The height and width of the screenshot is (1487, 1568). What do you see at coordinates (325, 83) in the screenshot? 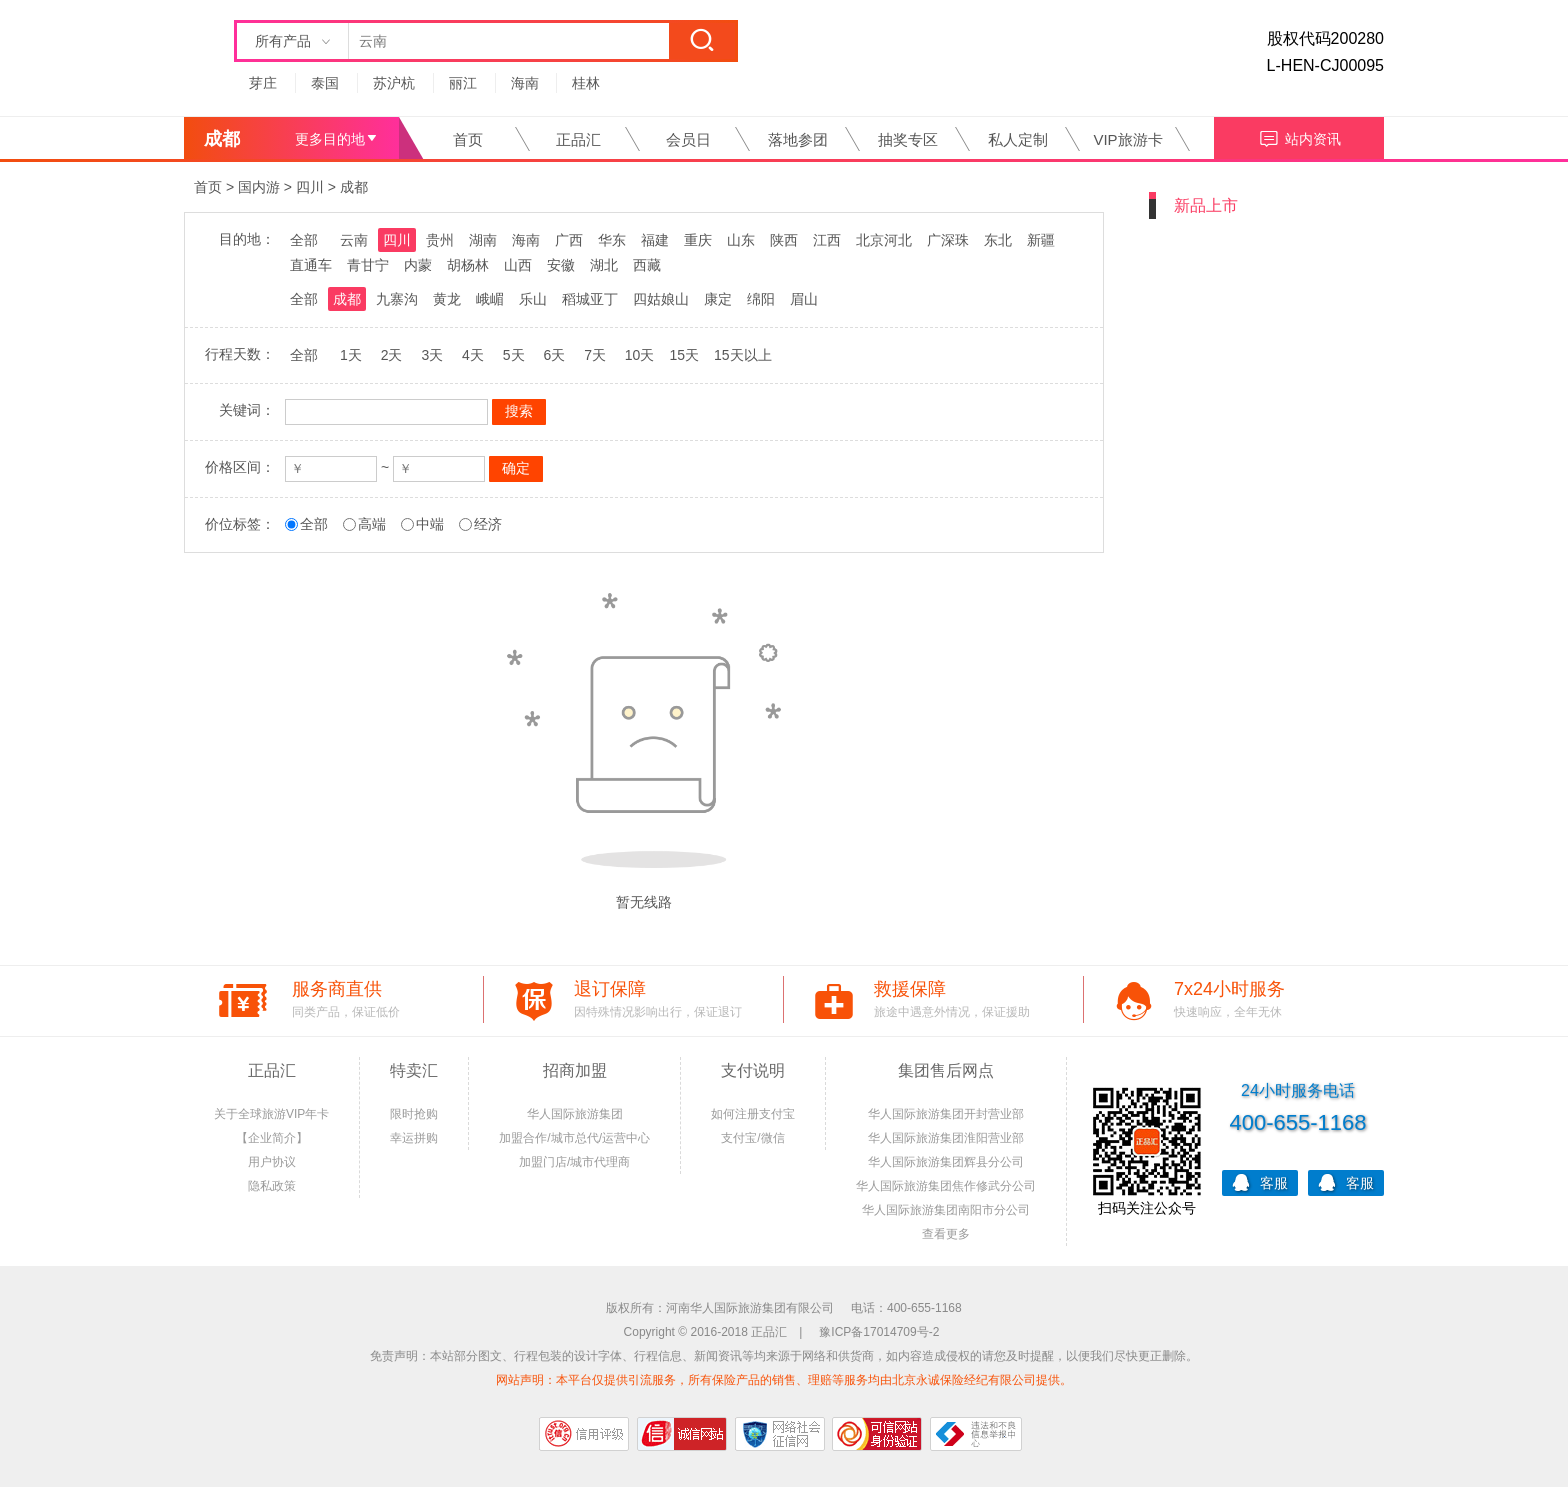
I see `泰国` at bounding box center [325, 83].